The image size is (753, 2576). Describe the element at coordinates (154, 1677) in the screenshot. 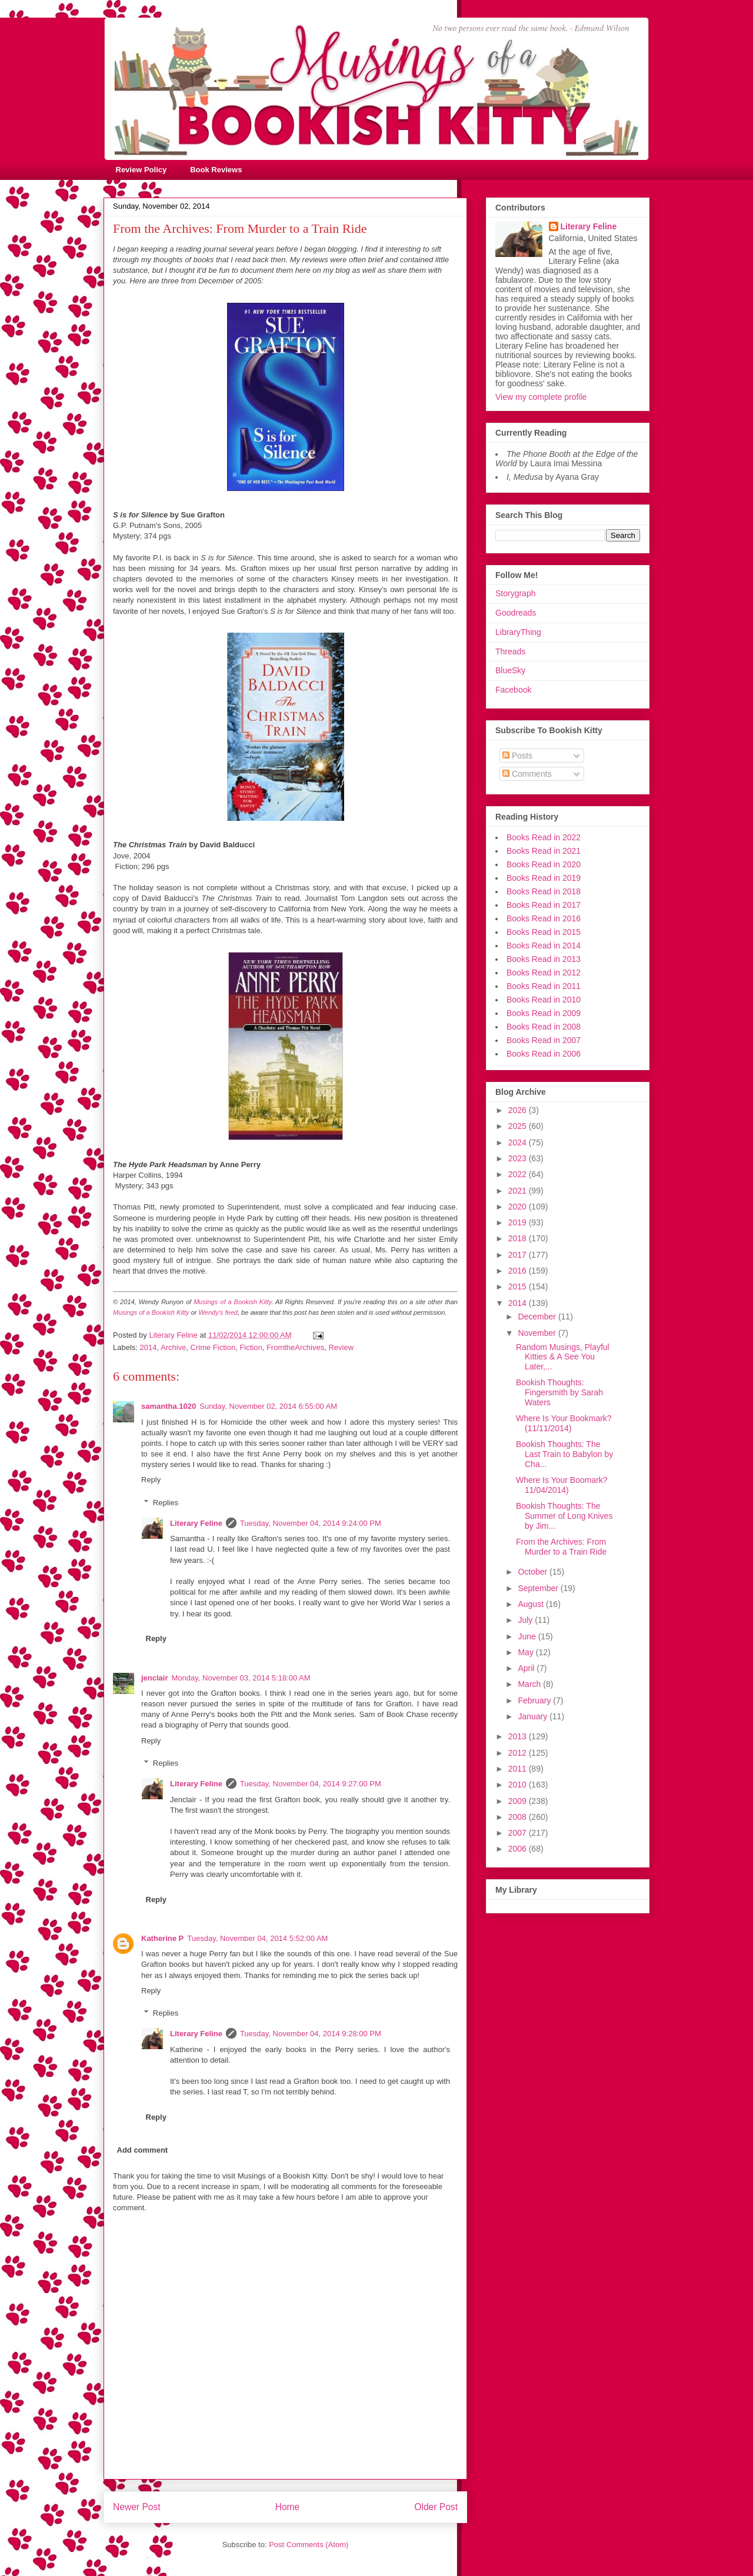

I see `jenclair` at that location.